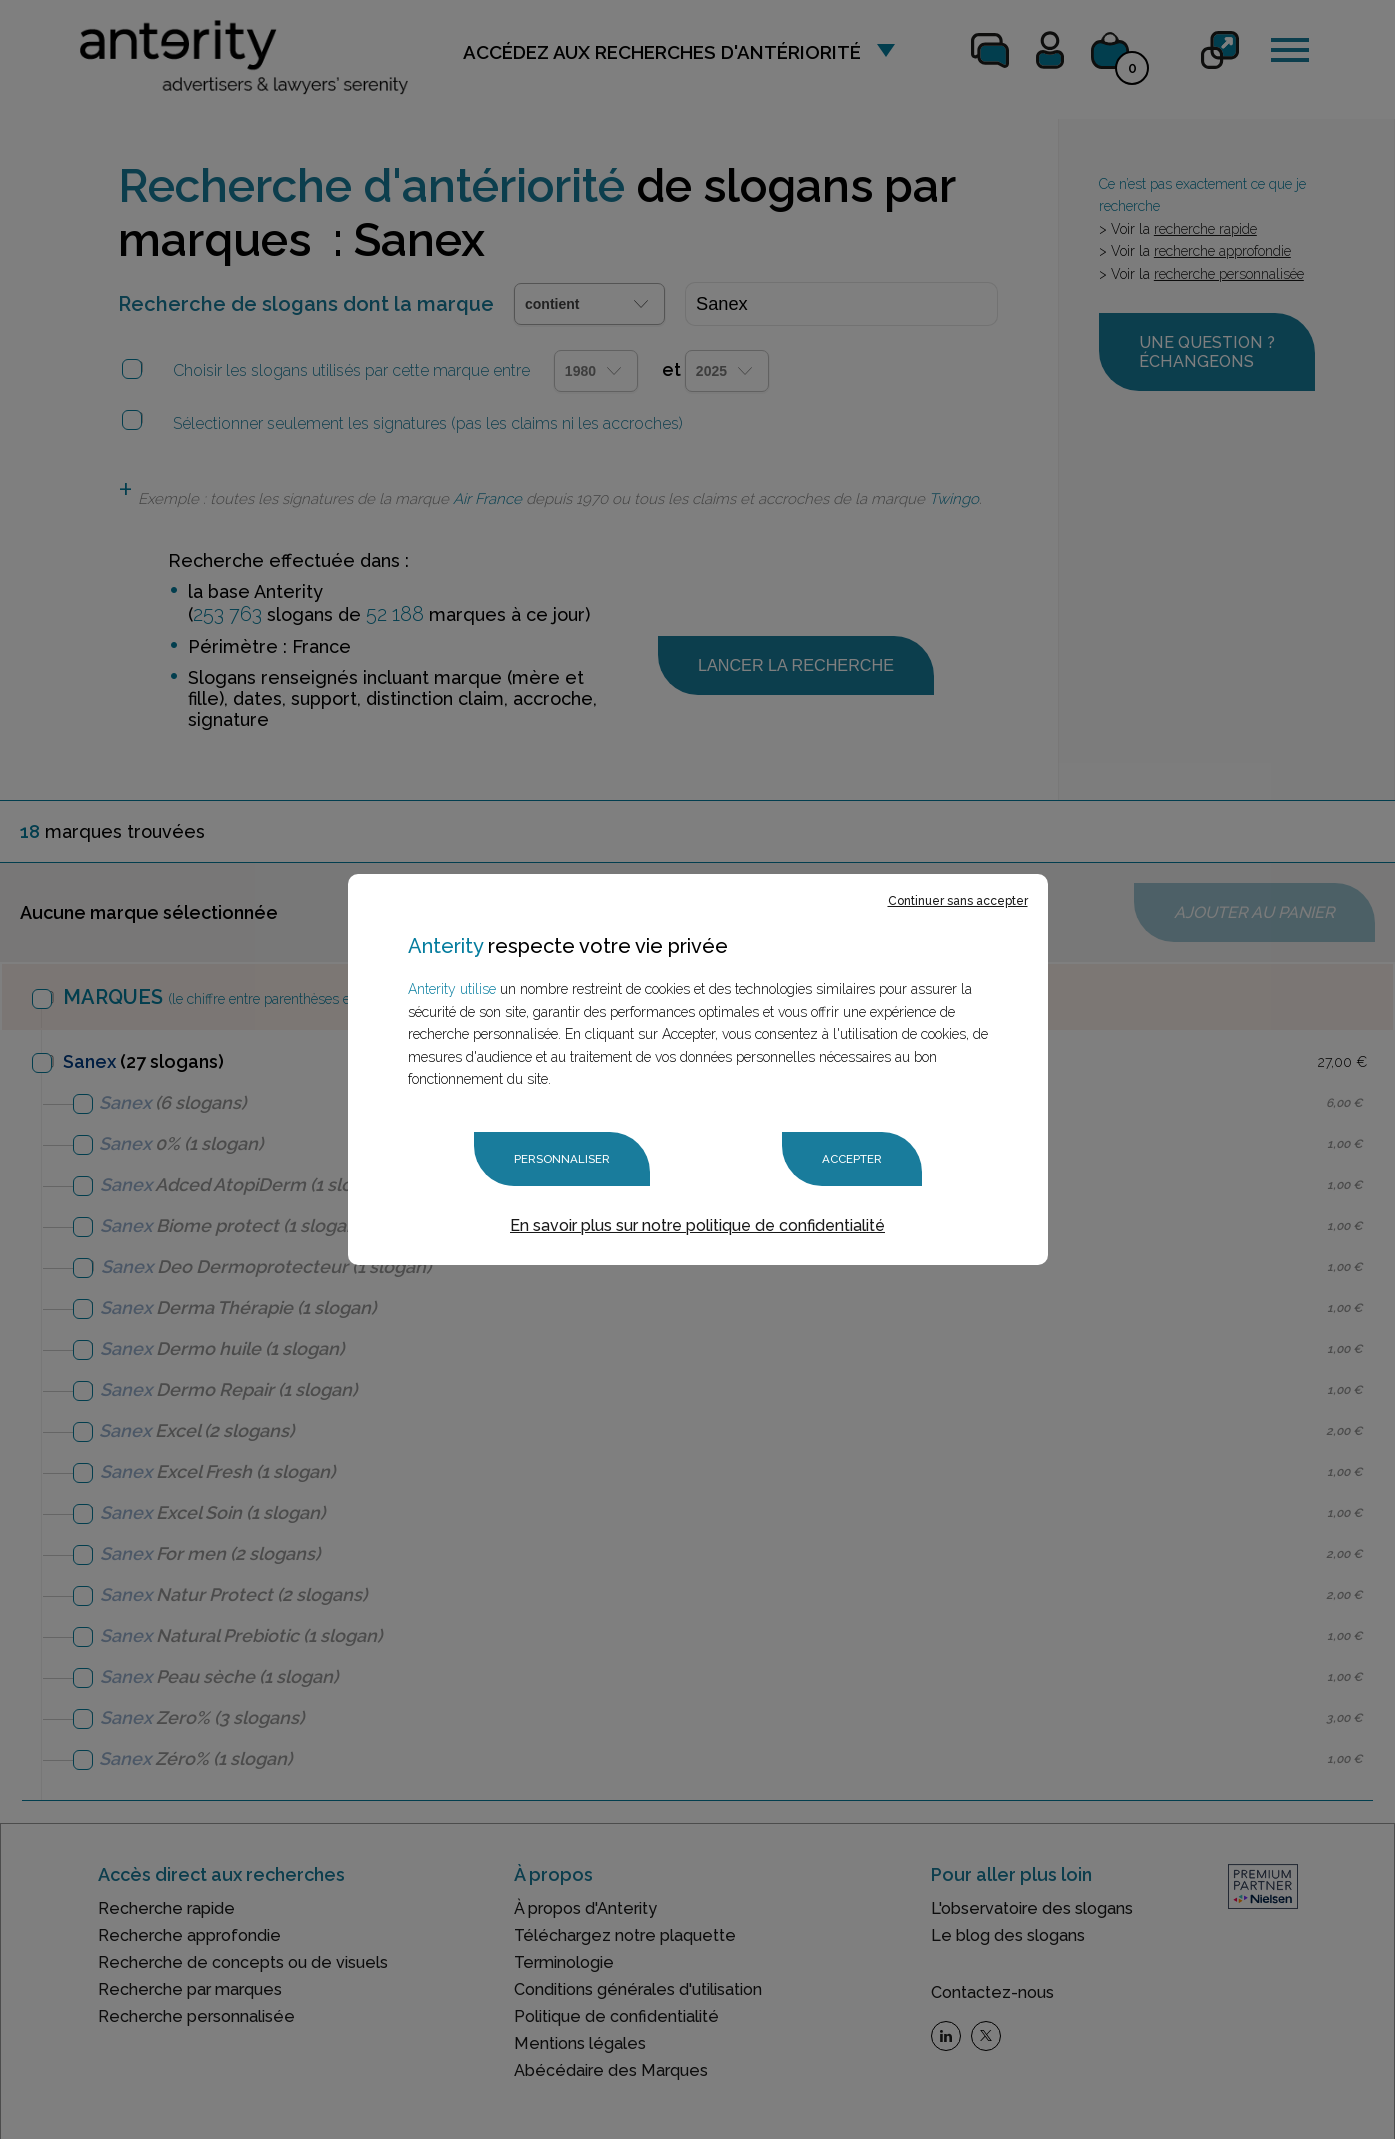 The height and width of the screenshot is (2139, 1395). I want to click on Personnaliser, so click(561, 1158).